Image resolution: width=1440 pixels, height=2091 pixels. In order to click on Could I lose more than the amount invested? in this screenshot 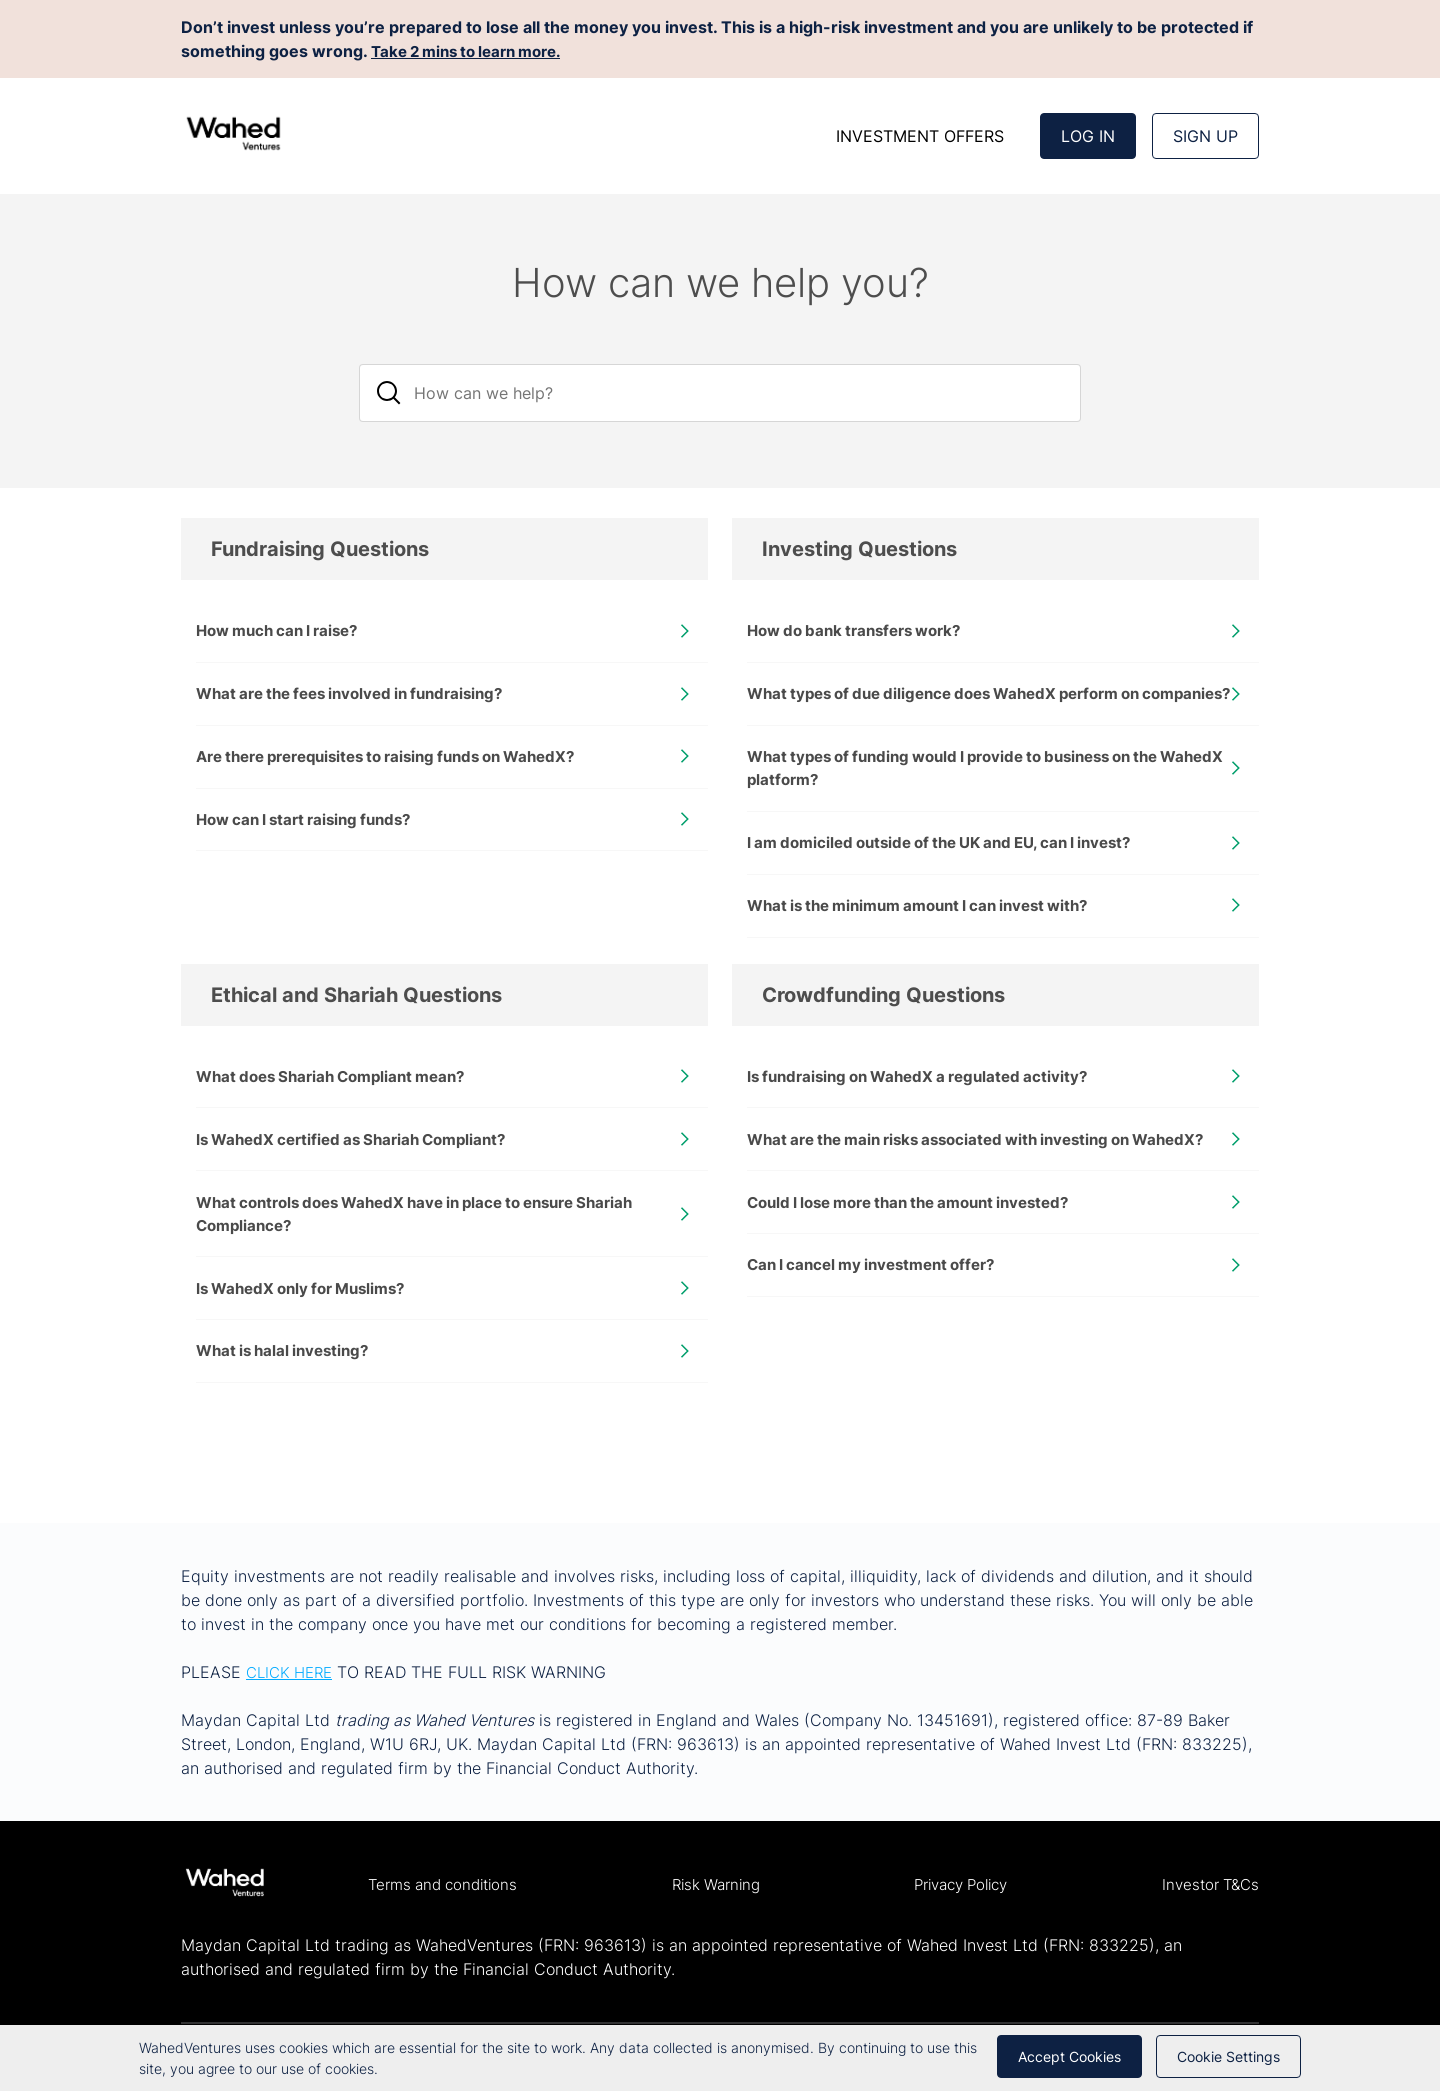, I will do `click(922, 1267)`.